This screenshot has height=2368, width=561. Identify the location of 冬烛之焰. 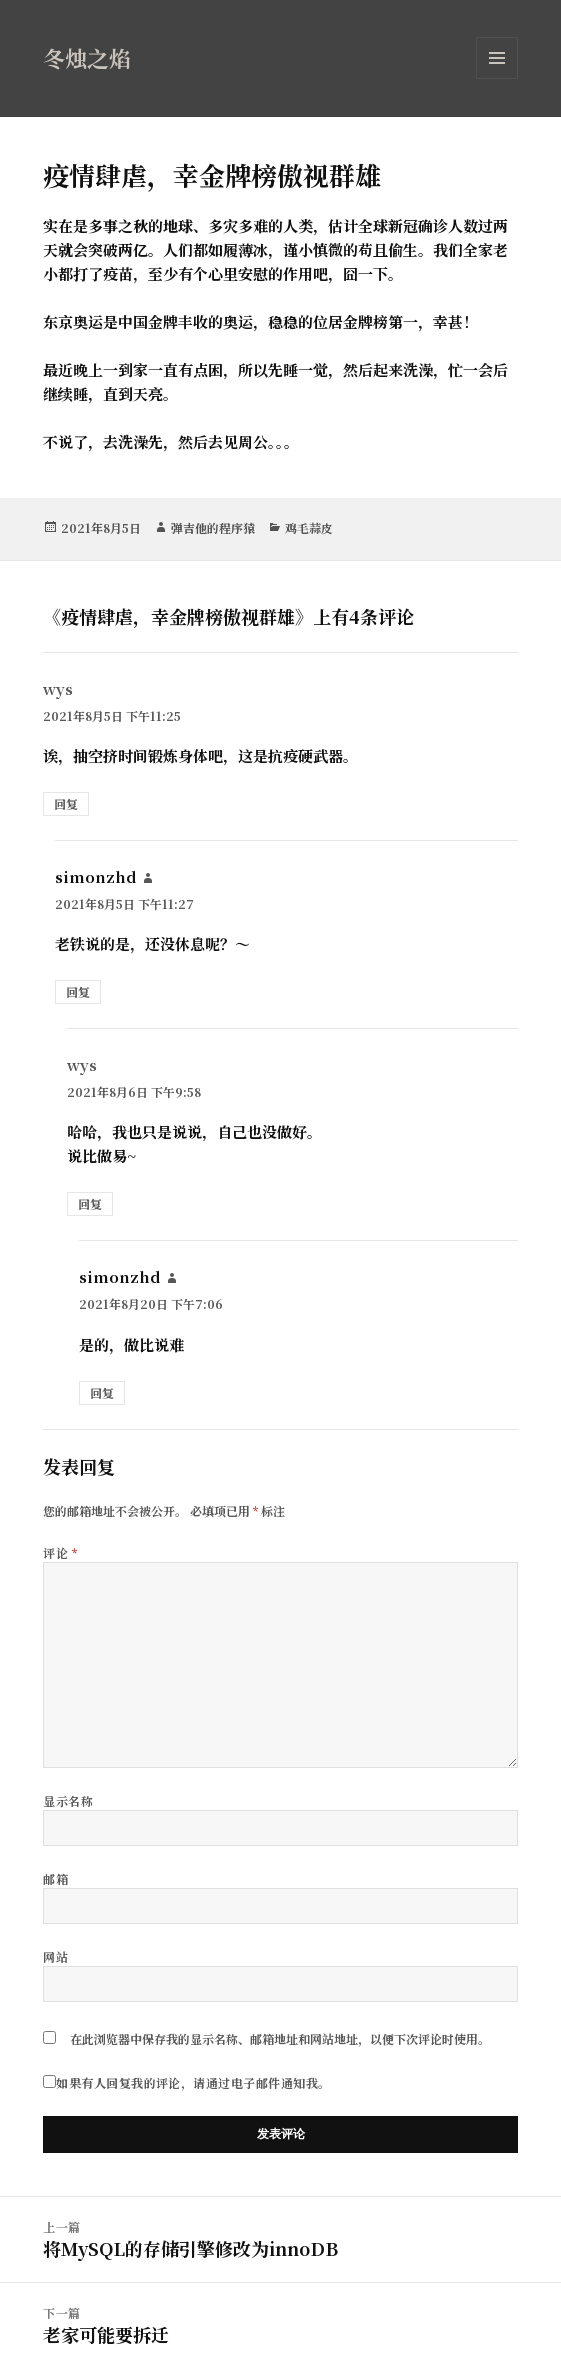
(87, 57).